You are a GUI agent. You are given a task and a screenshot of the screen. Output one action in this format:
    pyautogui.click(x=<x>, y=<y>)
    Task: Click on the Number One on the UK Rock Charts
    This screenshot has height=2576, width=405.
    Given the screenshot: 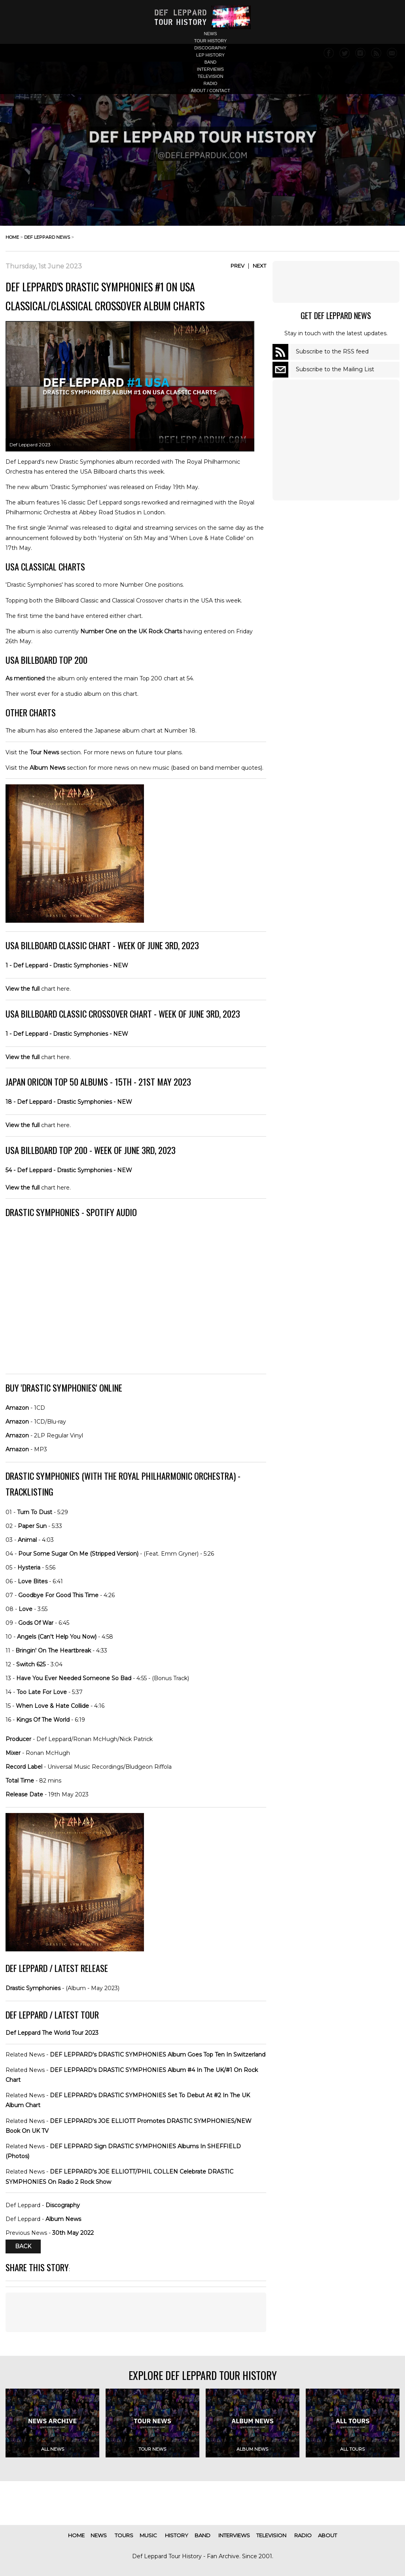 What is the action you would take?
    pyautogui.click(x=131, y=631)
    